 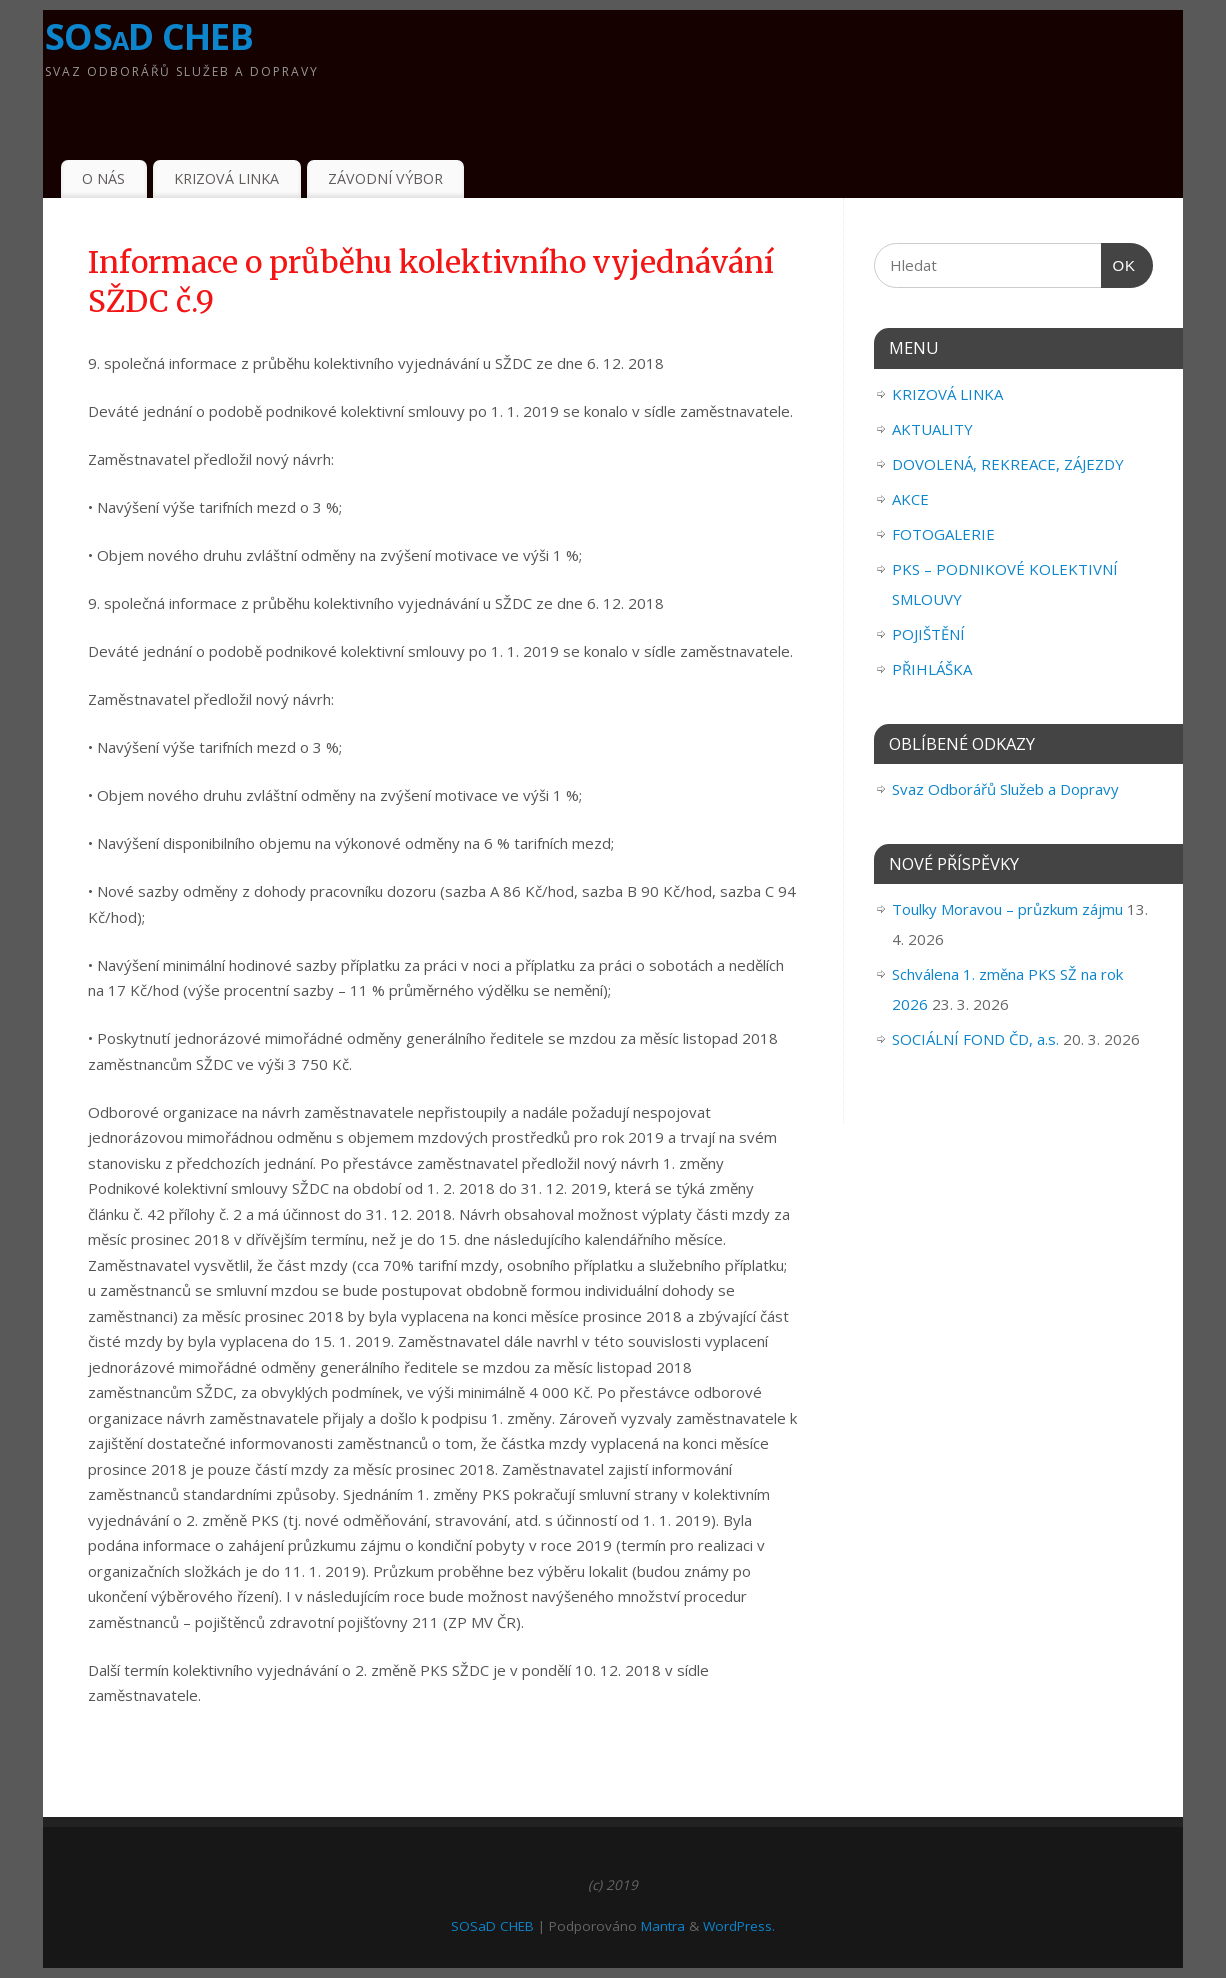 I want to click on ZÁVODNÍ VÝBOR, so click(x=385, y=178).